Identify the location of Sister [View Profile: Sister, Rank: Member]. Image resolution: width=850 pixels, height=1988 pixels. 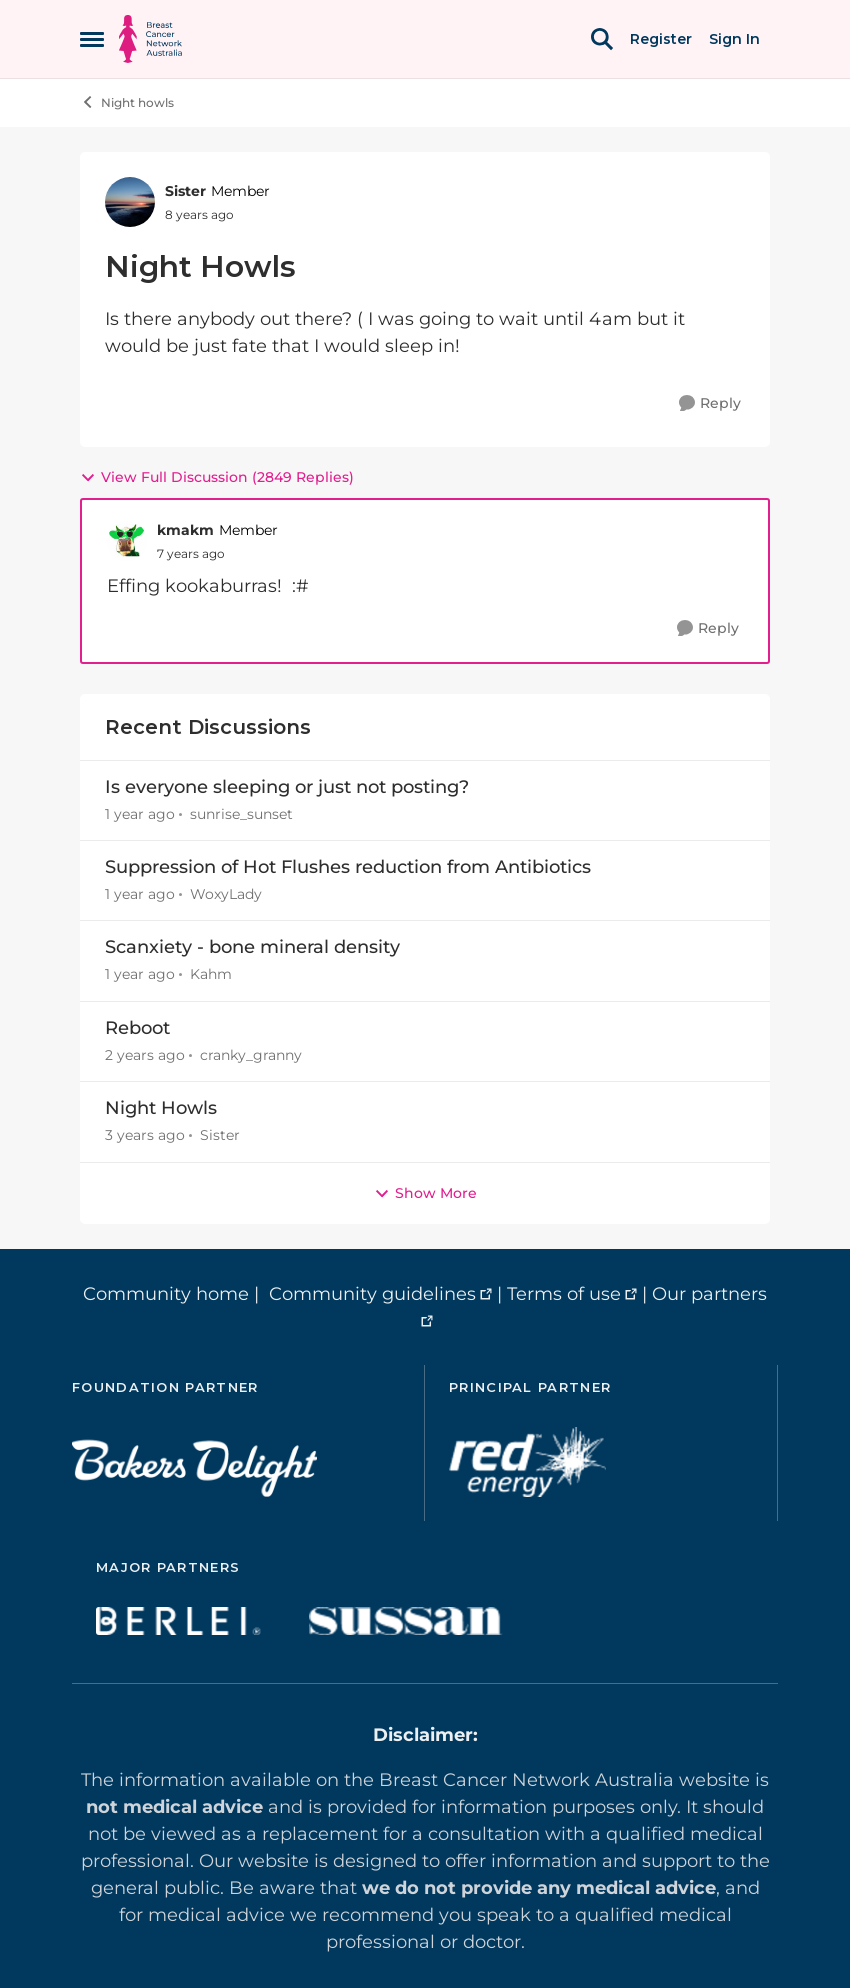
(185, 191).